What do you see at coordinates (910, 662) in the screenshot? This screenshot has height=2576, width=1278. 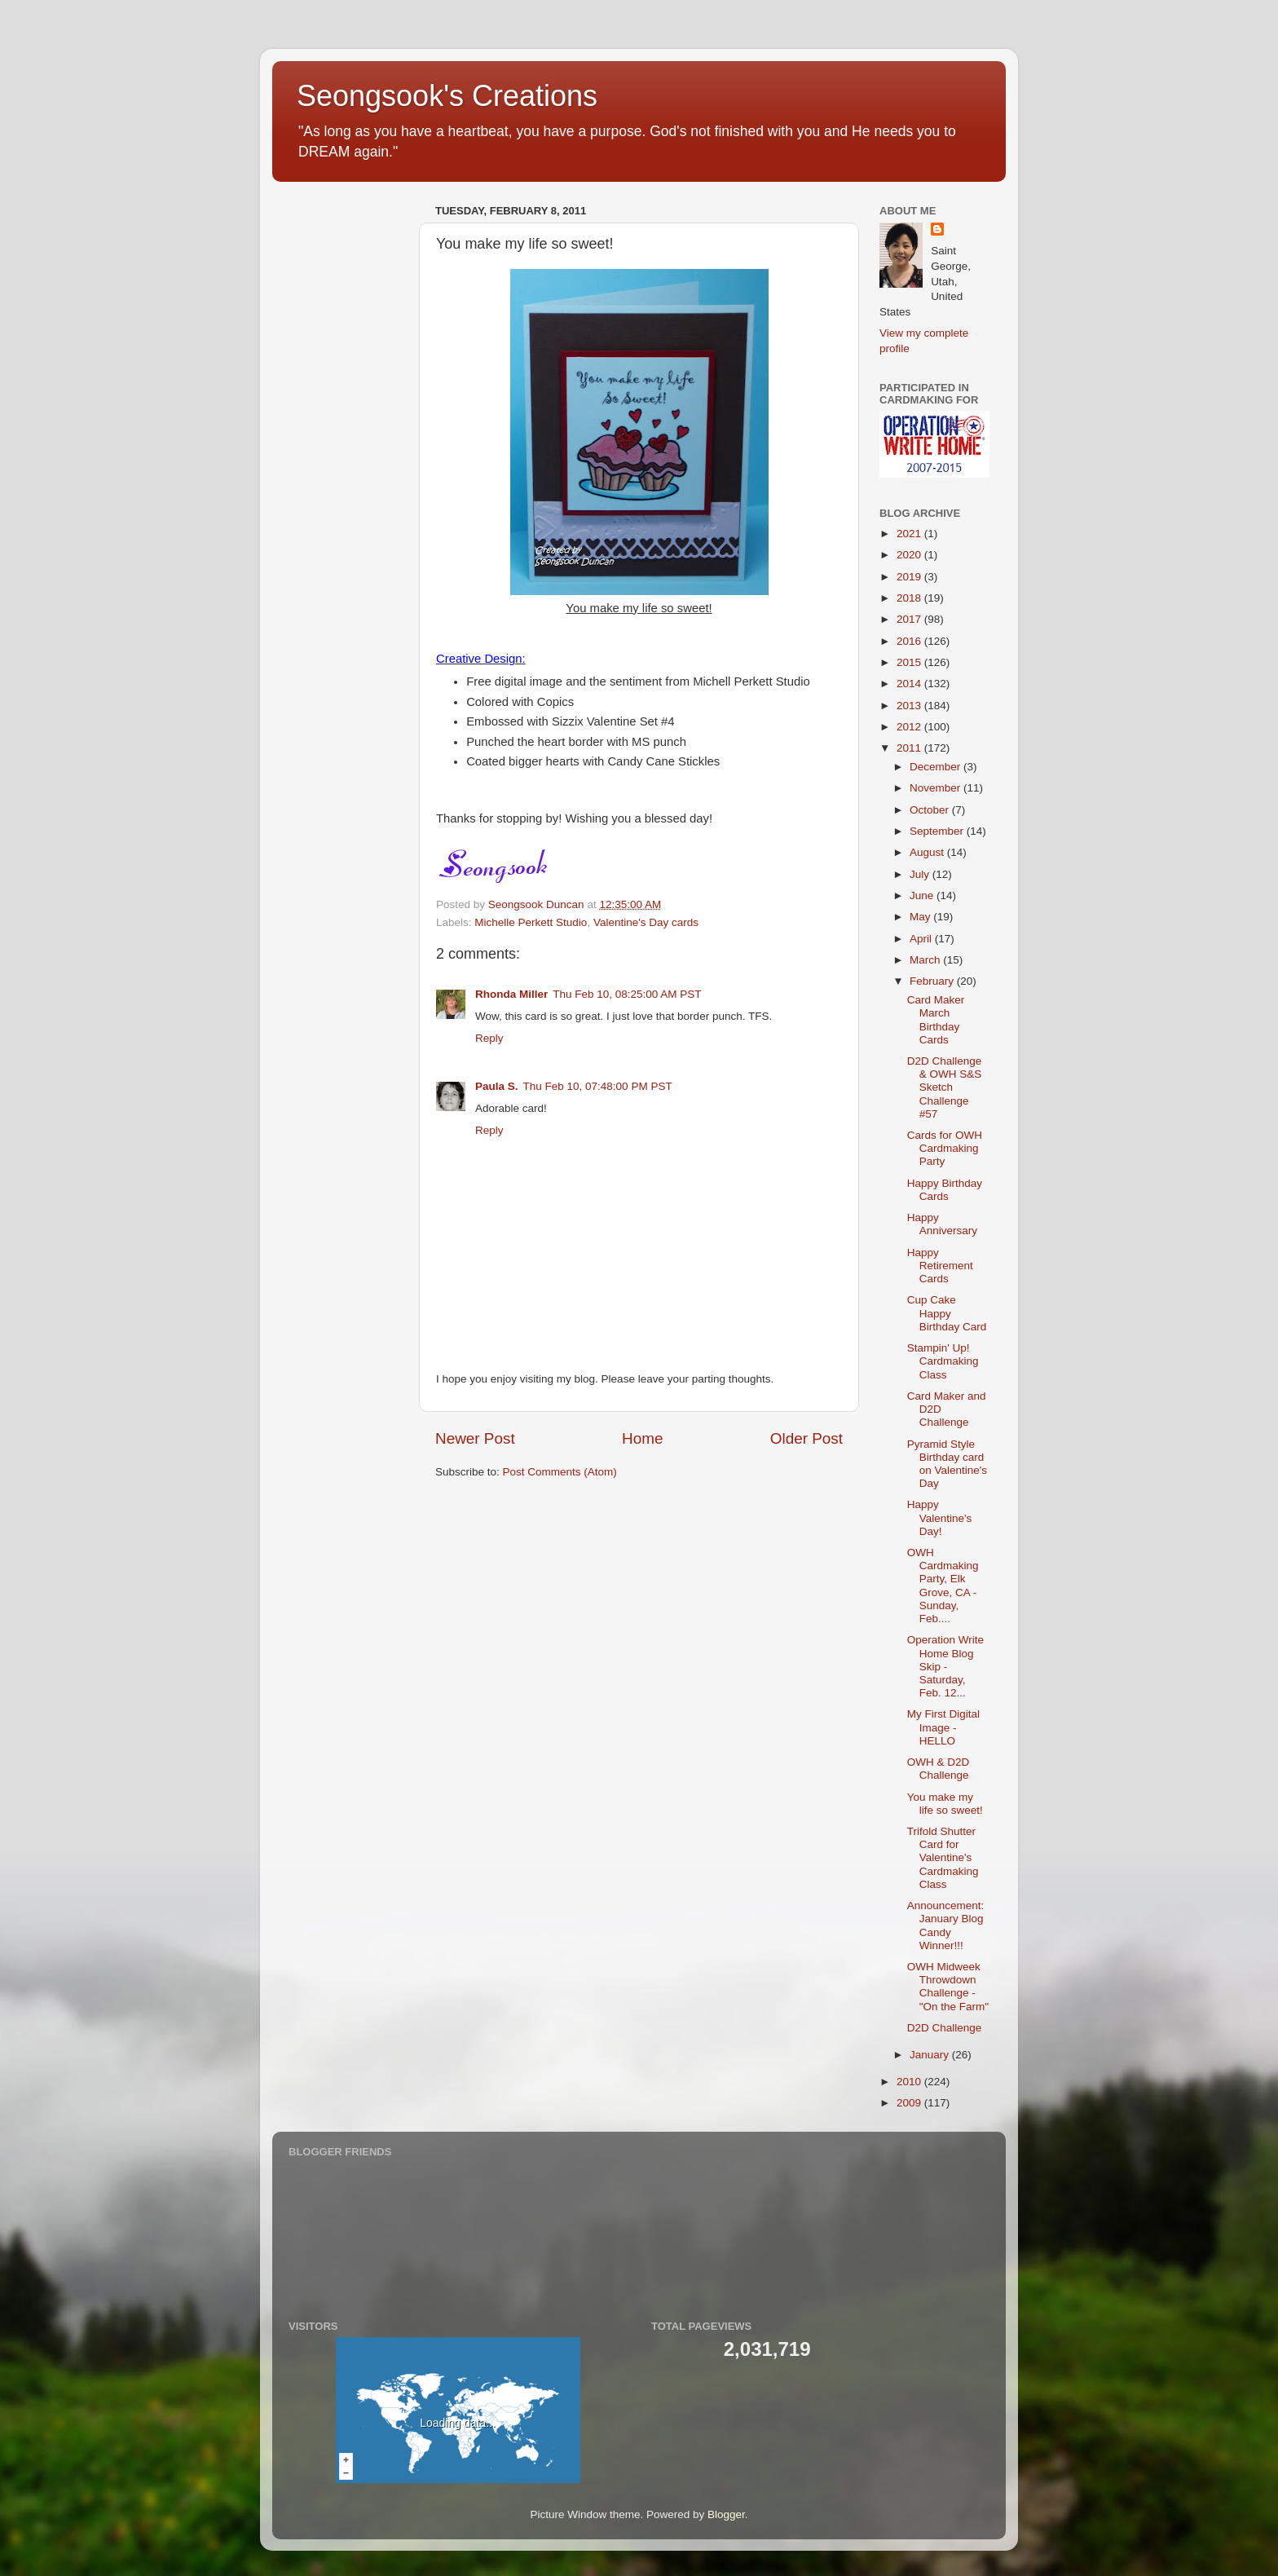 I see `2015` at bounding box center [910, 662].